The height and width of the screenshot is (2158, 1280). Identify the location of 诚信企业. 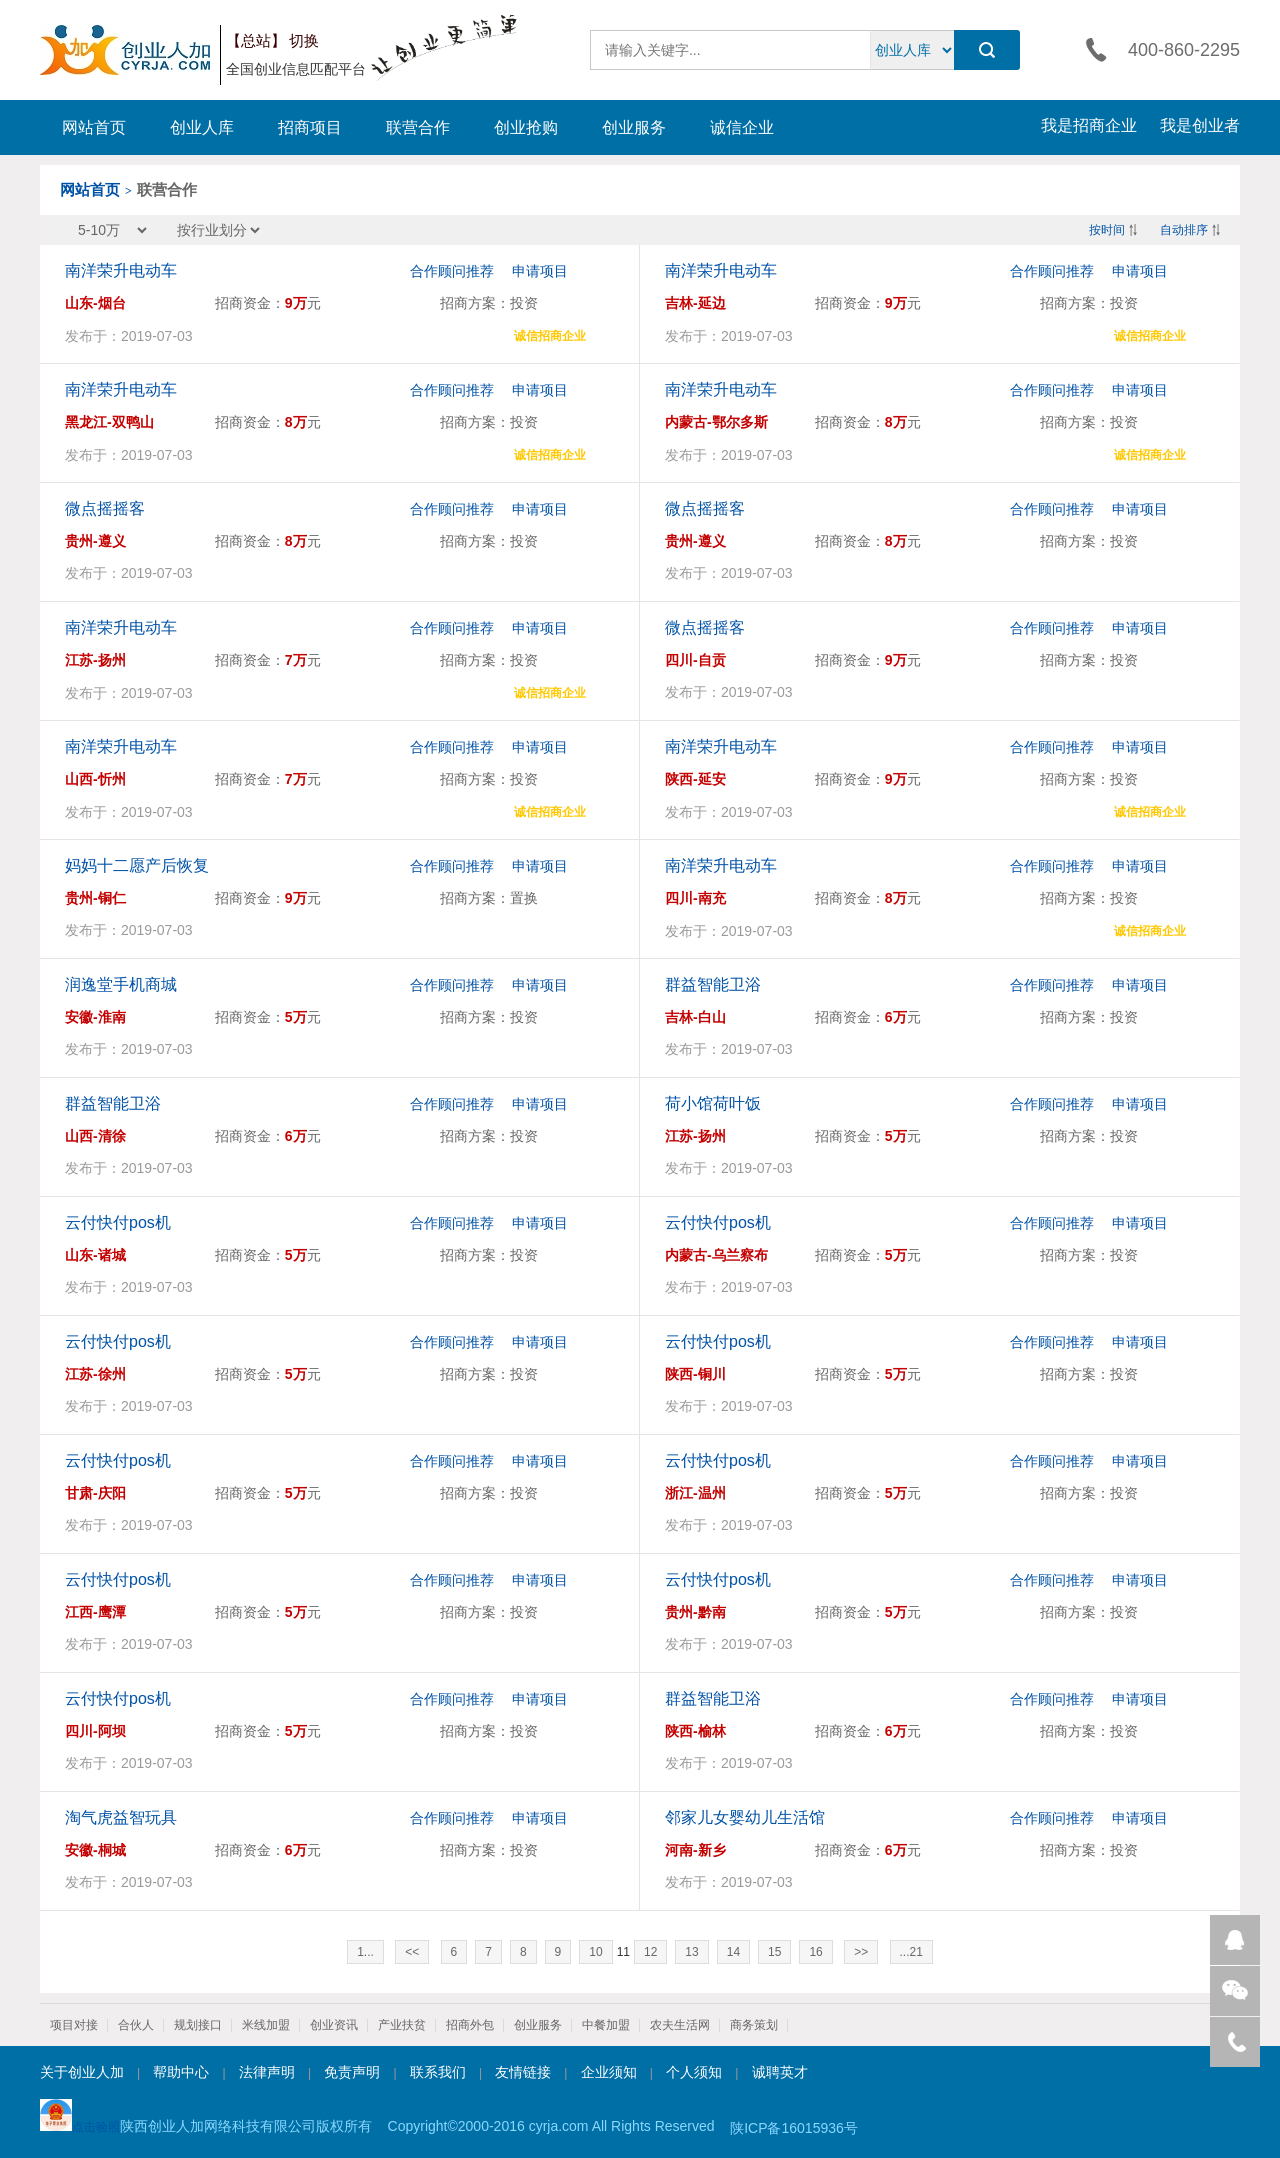
(742, 127).